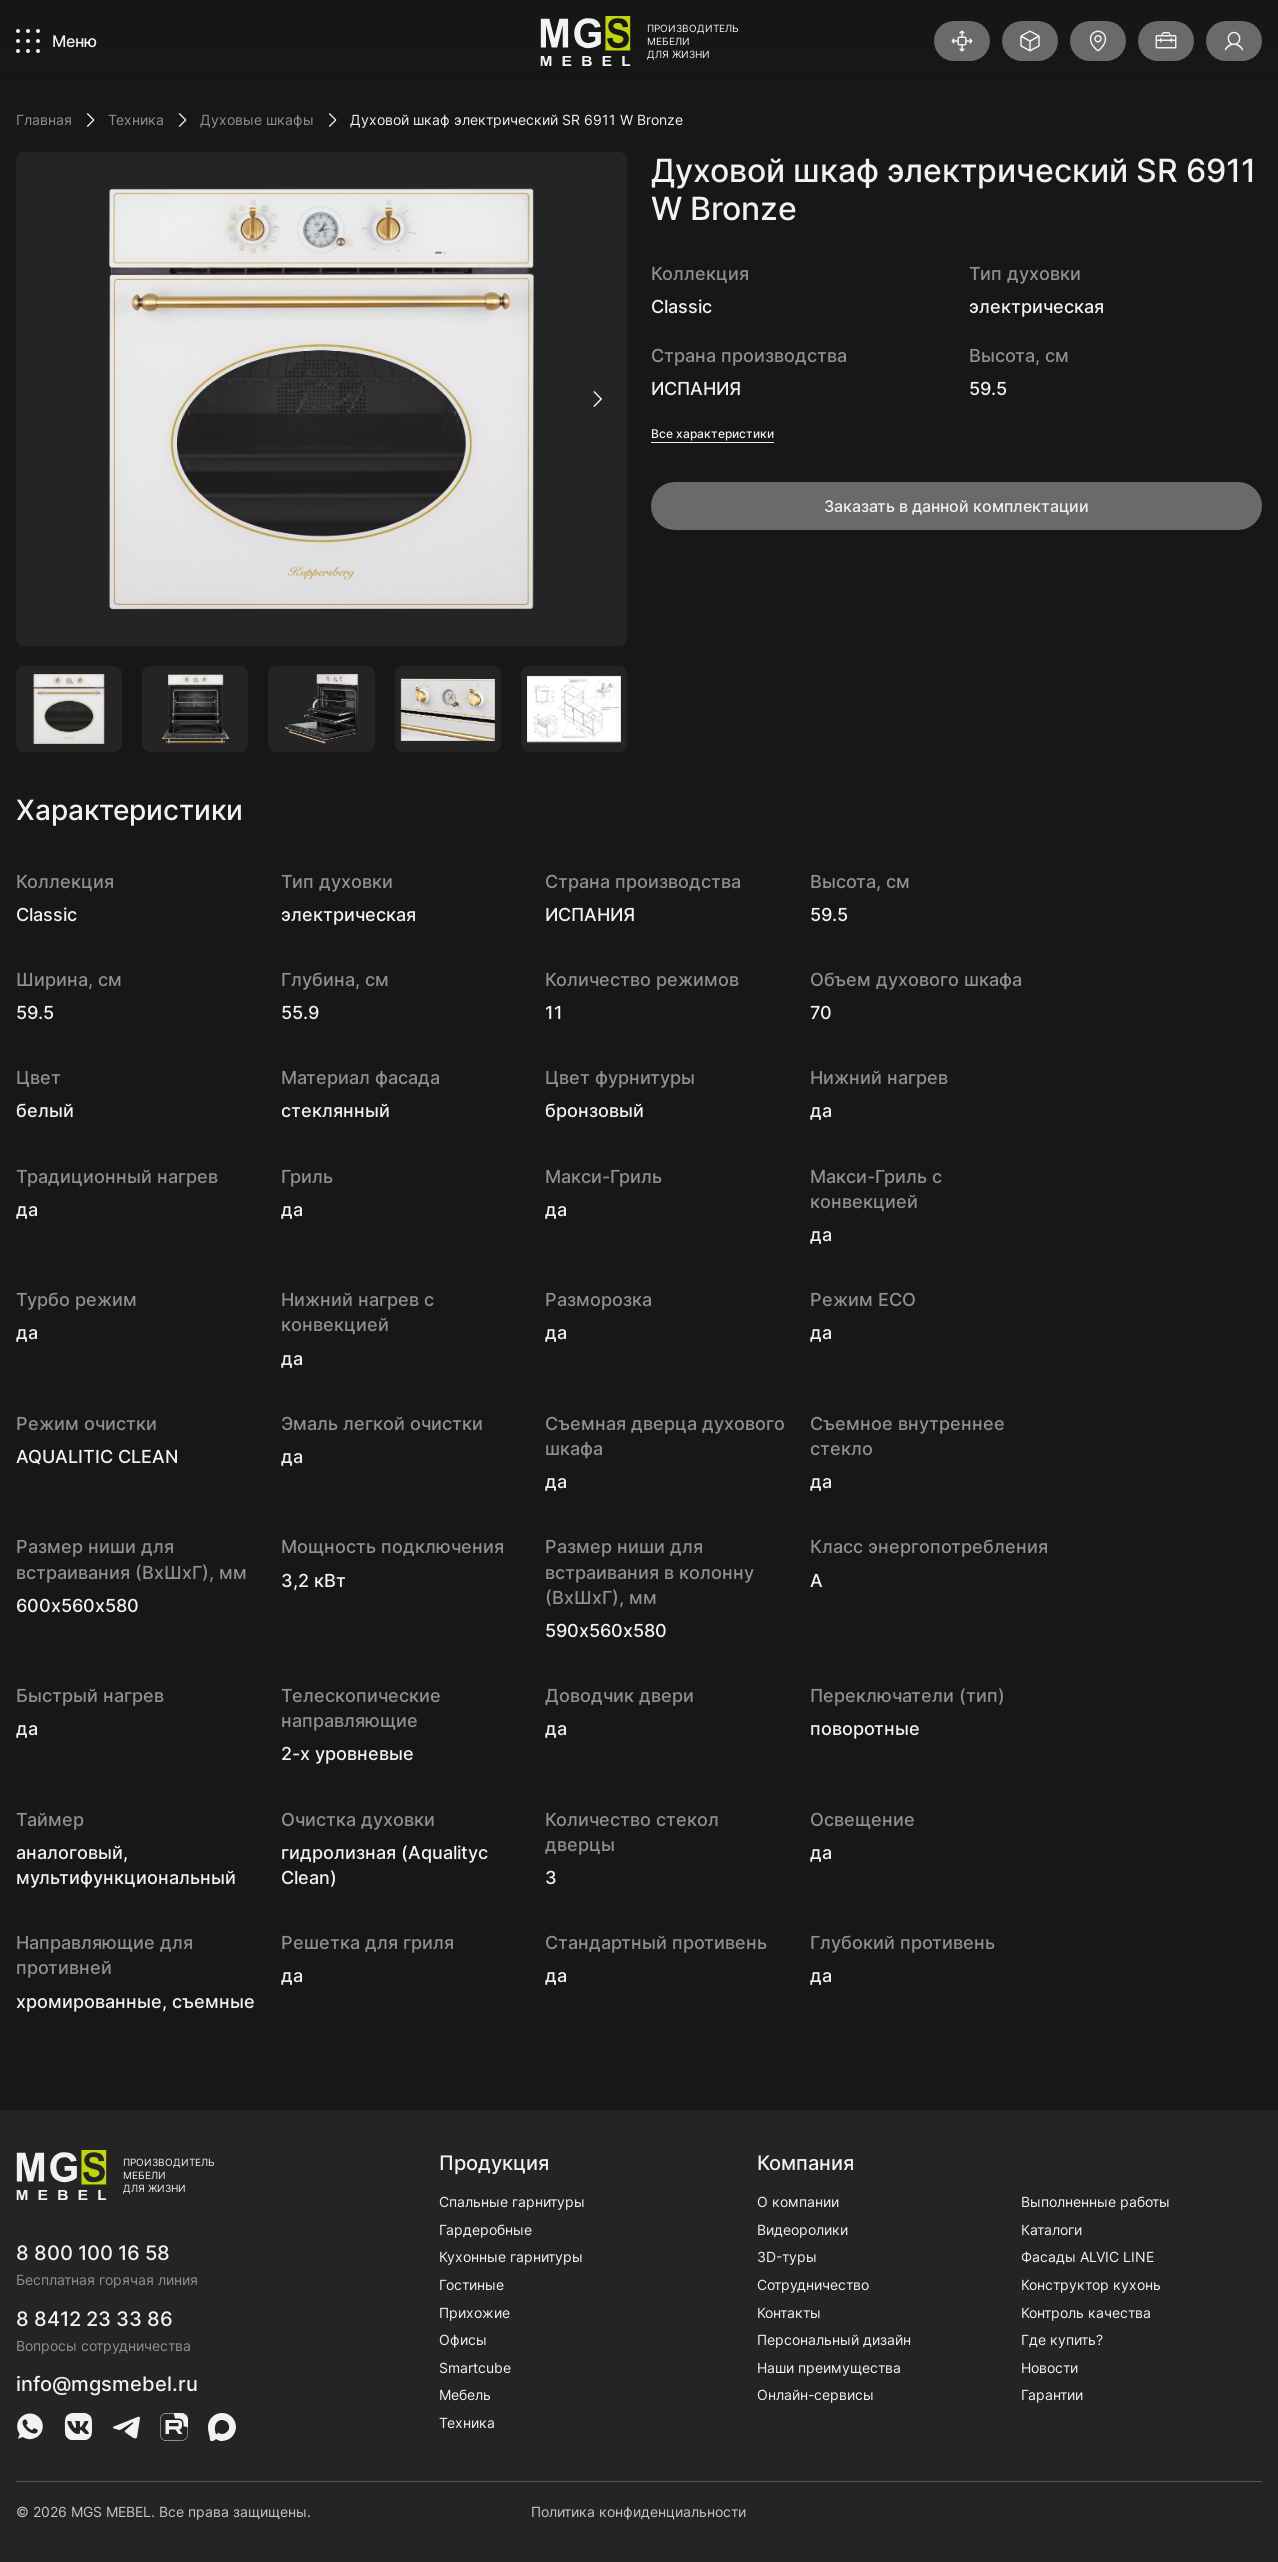 This screenshot has width=1278, height=2562. Describe the element at coordinates (1095, 2201) in the screenshot. I see `Выполненные работы` at that location.